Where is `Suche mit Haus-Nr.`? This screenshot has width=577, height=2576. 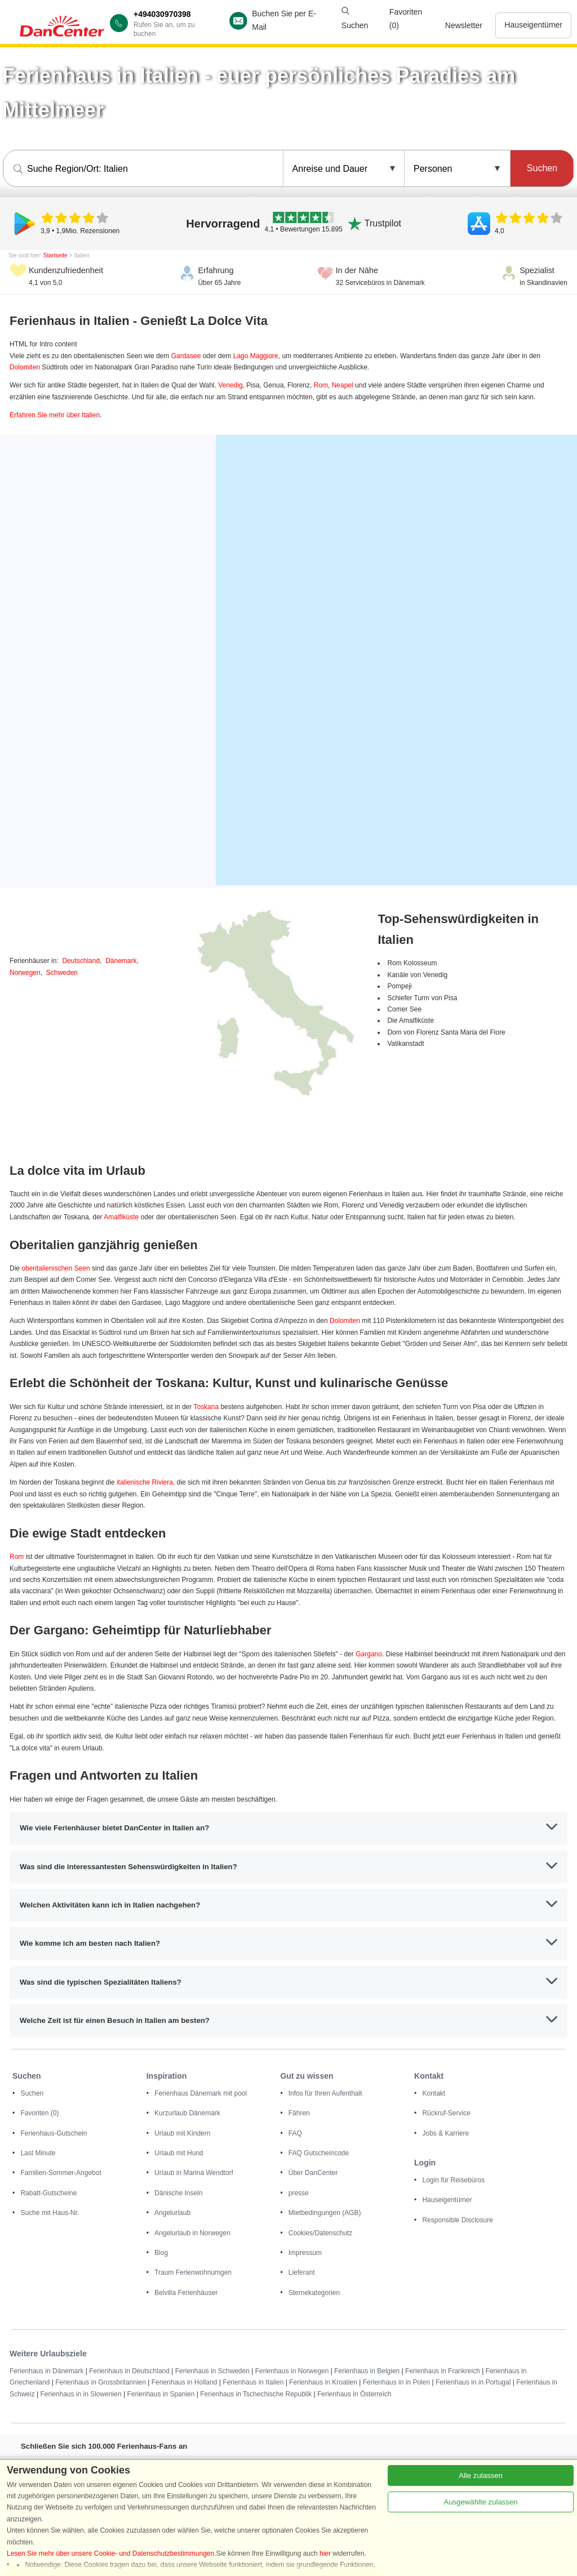
Suche mit Haus-Nr. is located at coordinates (49, 2213).